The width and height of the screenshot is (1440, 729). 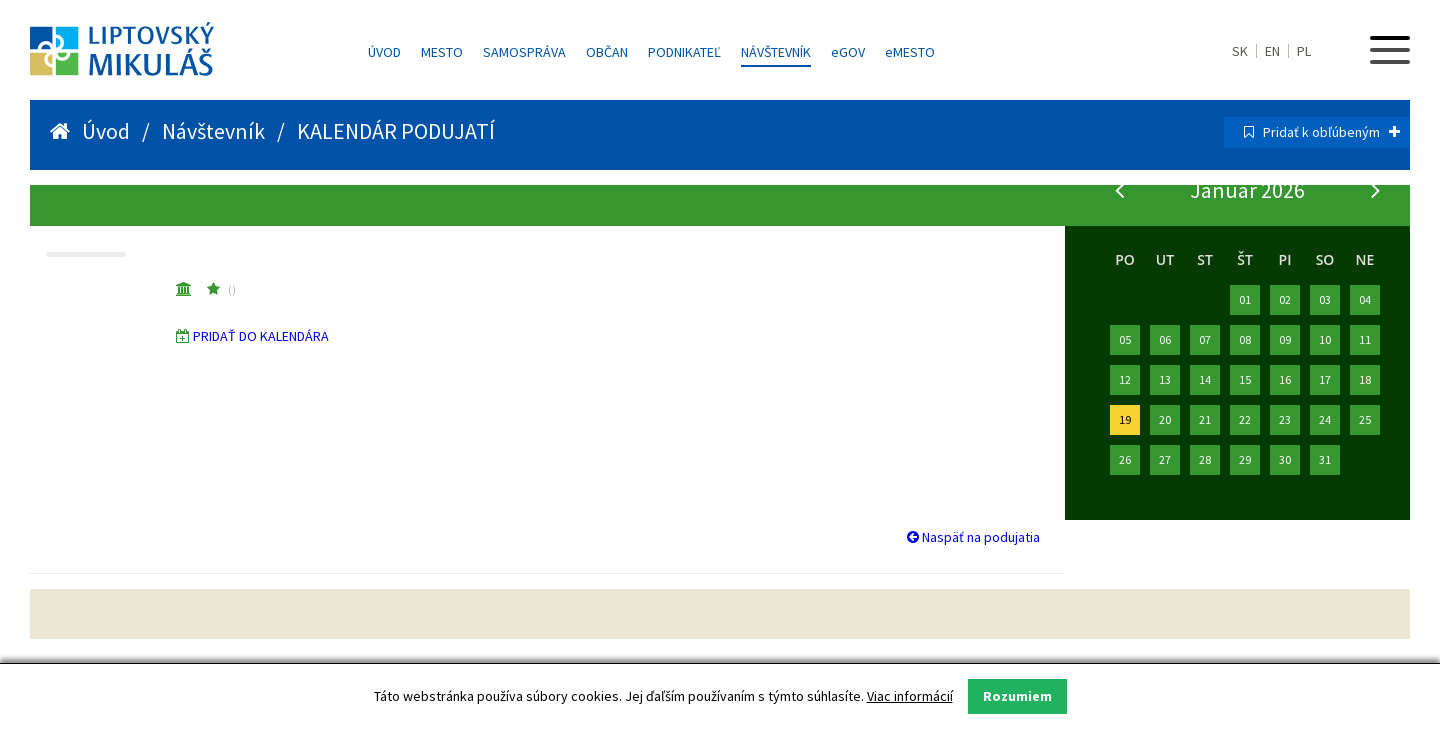 I want to click on Naspäť na podujatia, so click(x=973, y=537).